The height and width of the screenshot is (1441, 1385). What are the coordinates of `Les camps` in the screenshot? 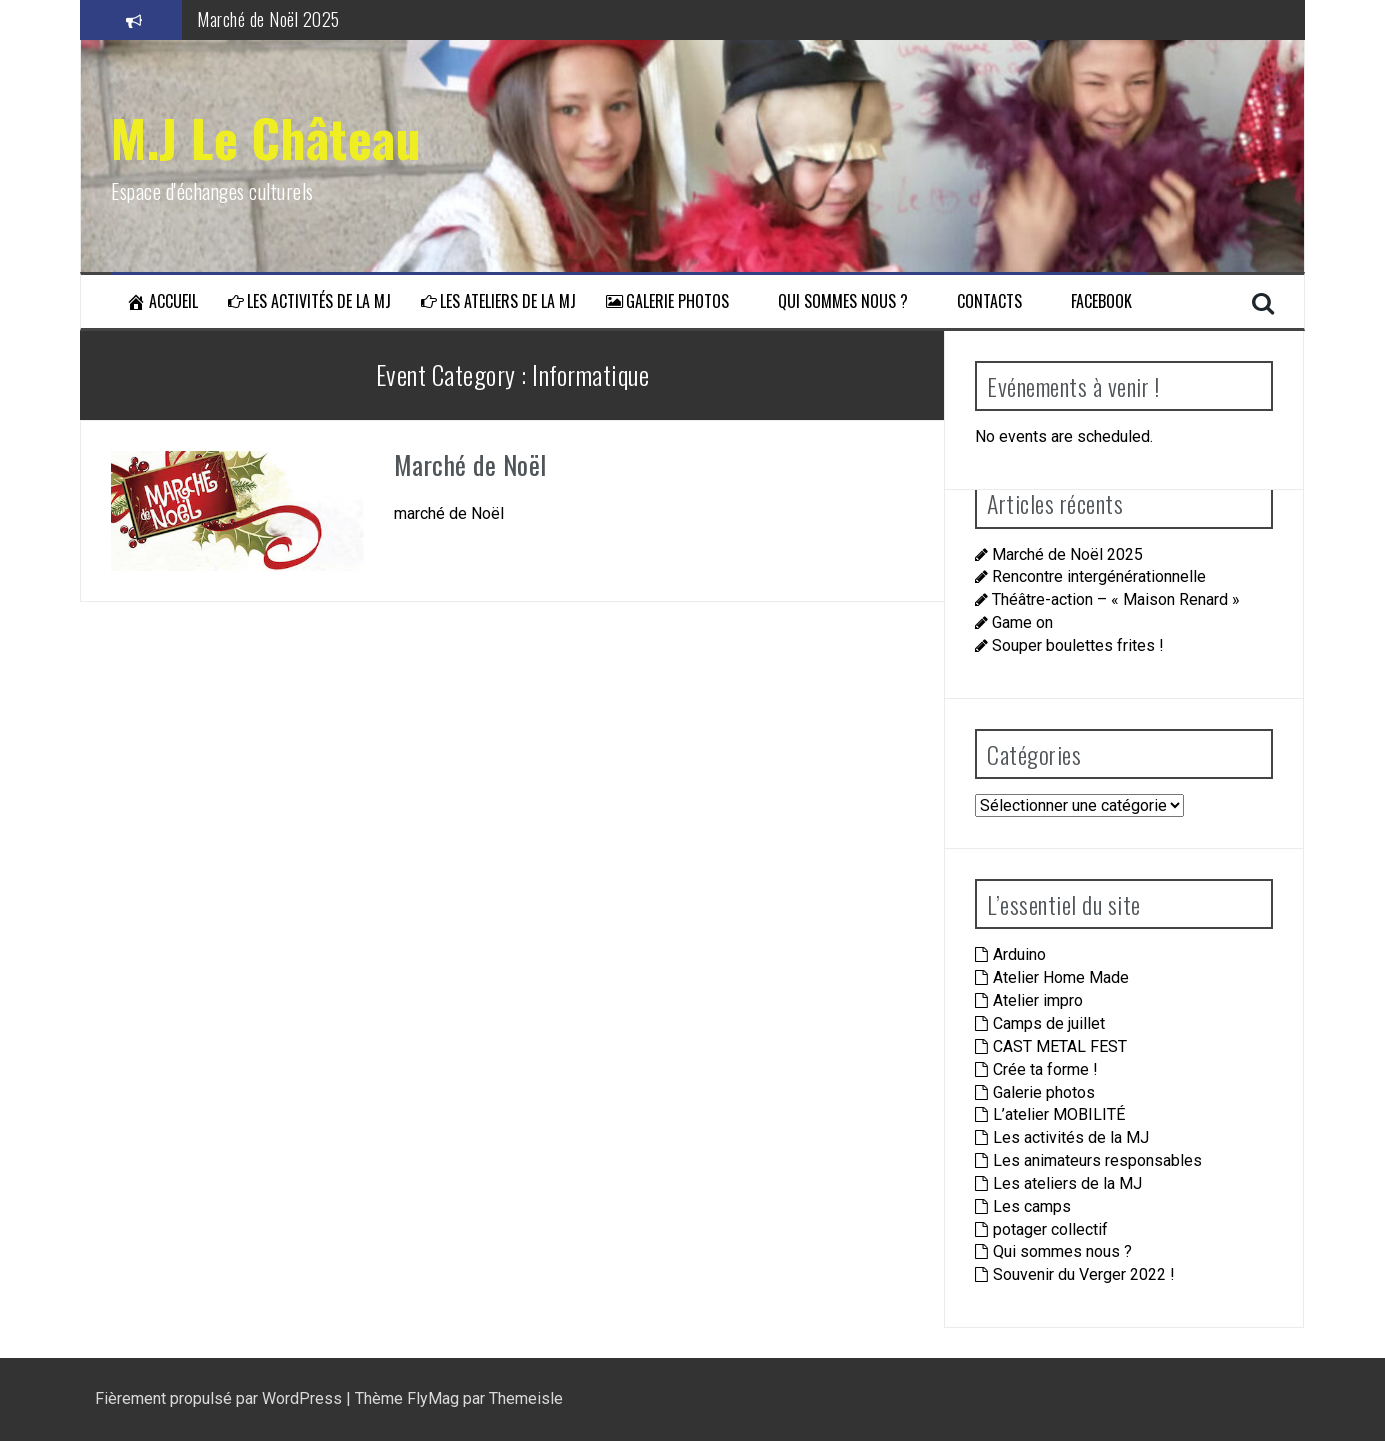 It's located at (1032, 1206).